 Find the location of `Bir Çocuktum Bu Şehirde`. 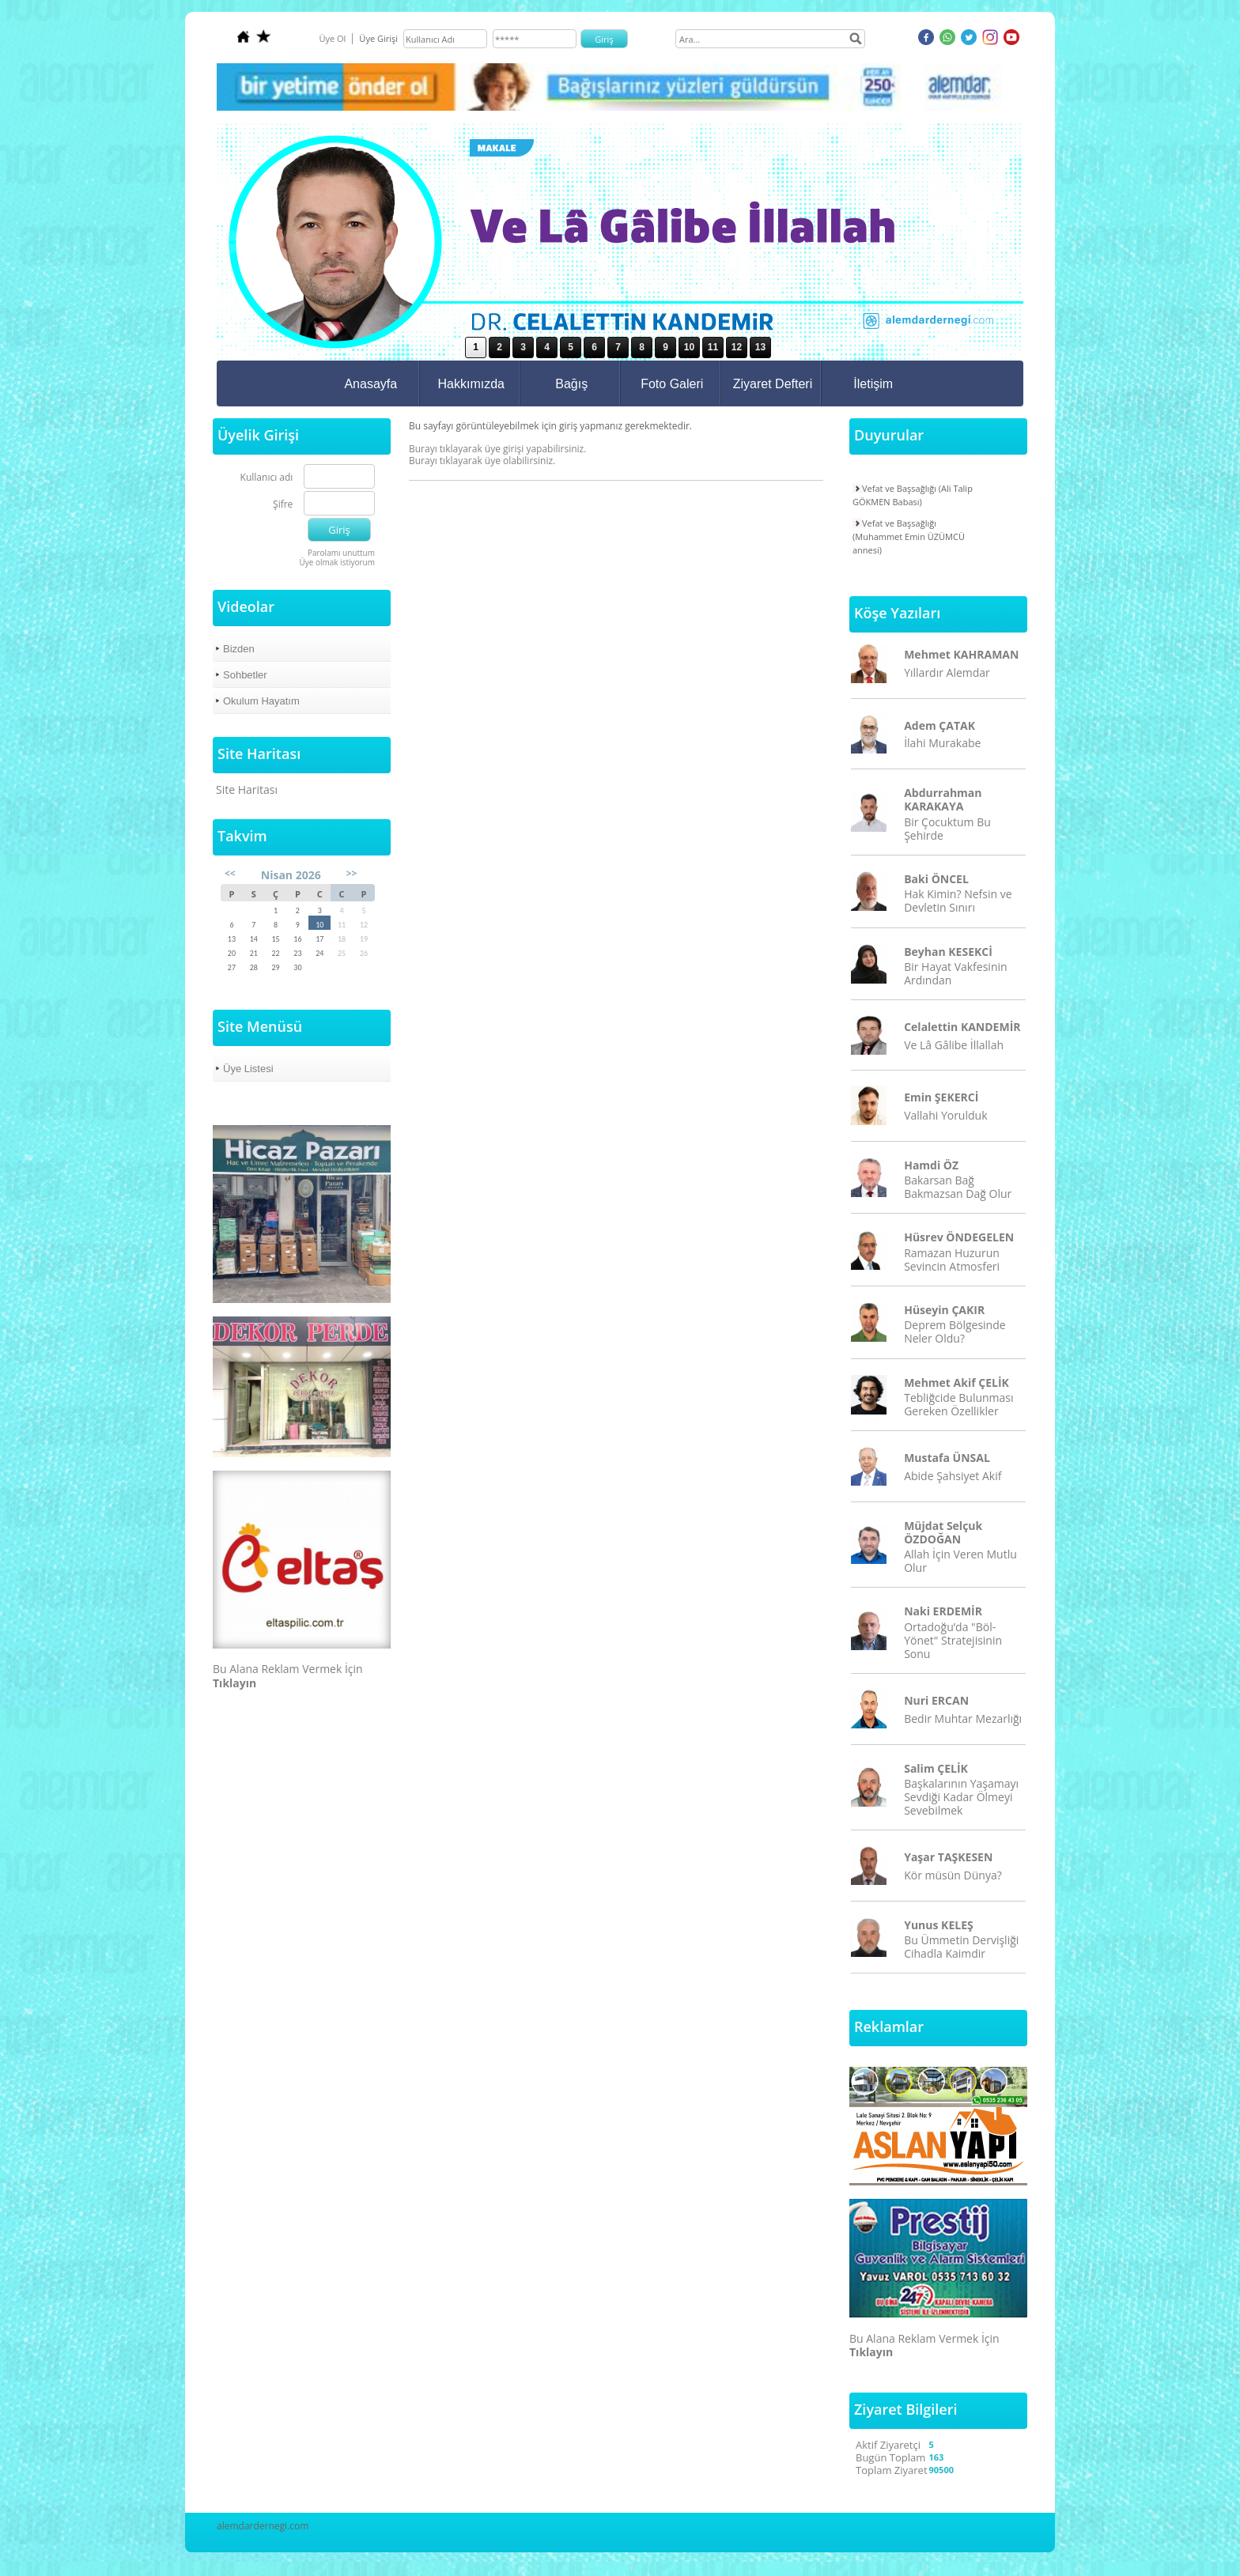

Bir Çocuktum Bu Şehirde is located at coordinates (947, 828).